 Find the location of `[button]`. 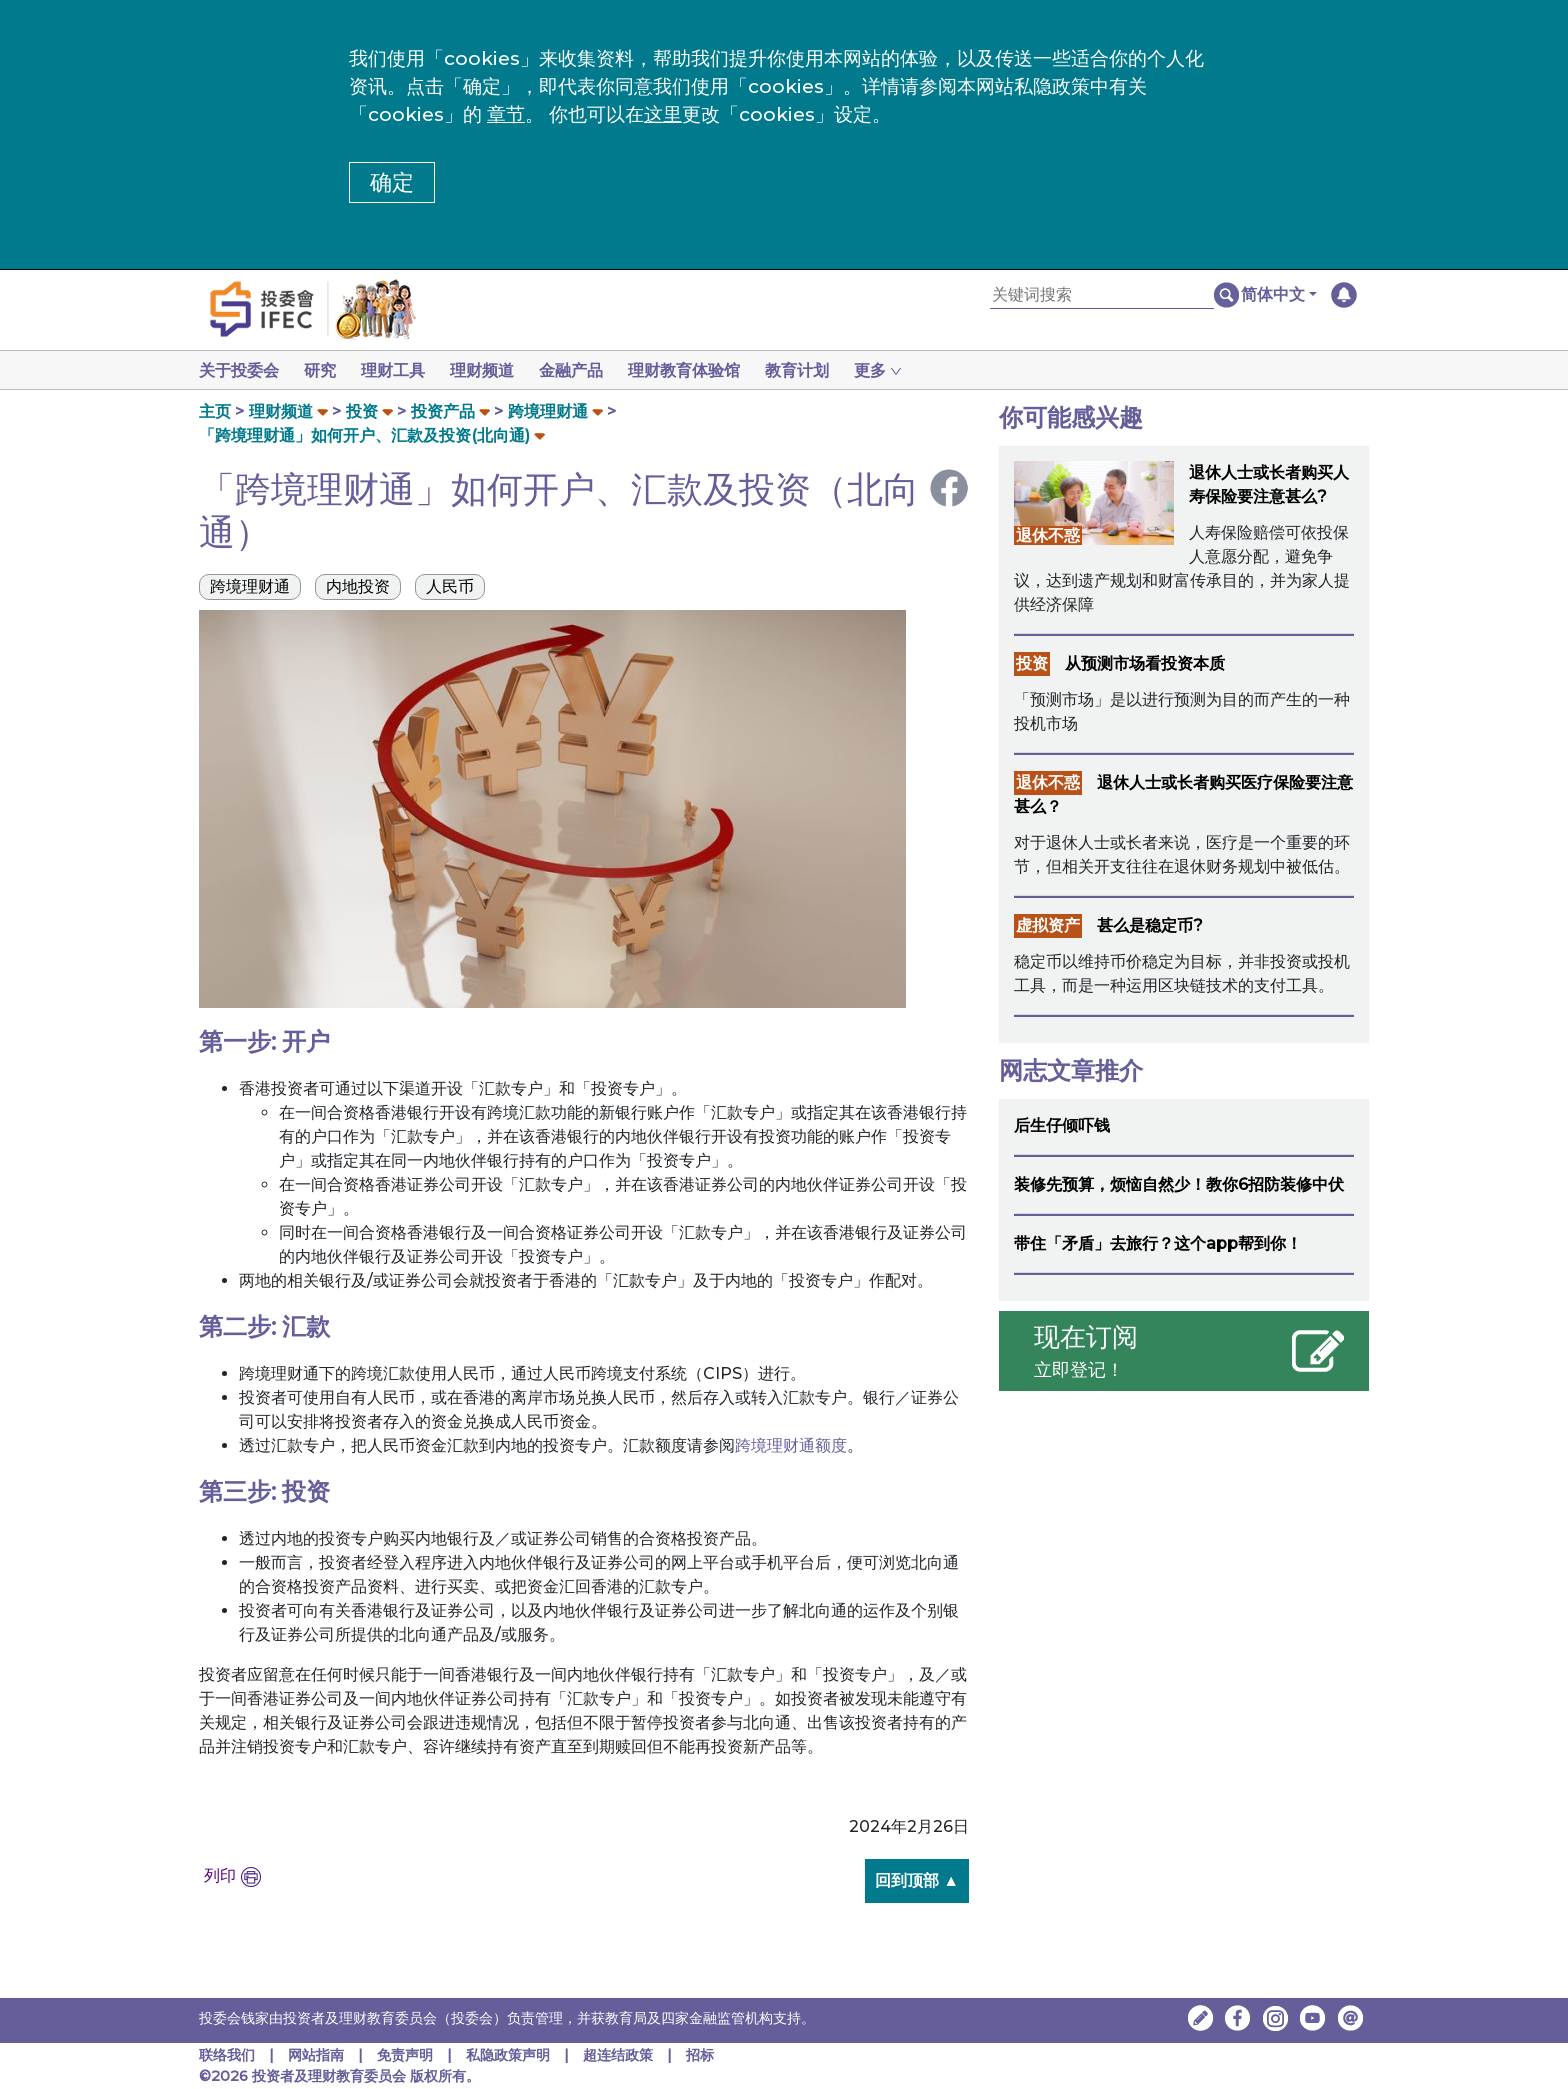

[button] is located at coordinates (1279, 295).